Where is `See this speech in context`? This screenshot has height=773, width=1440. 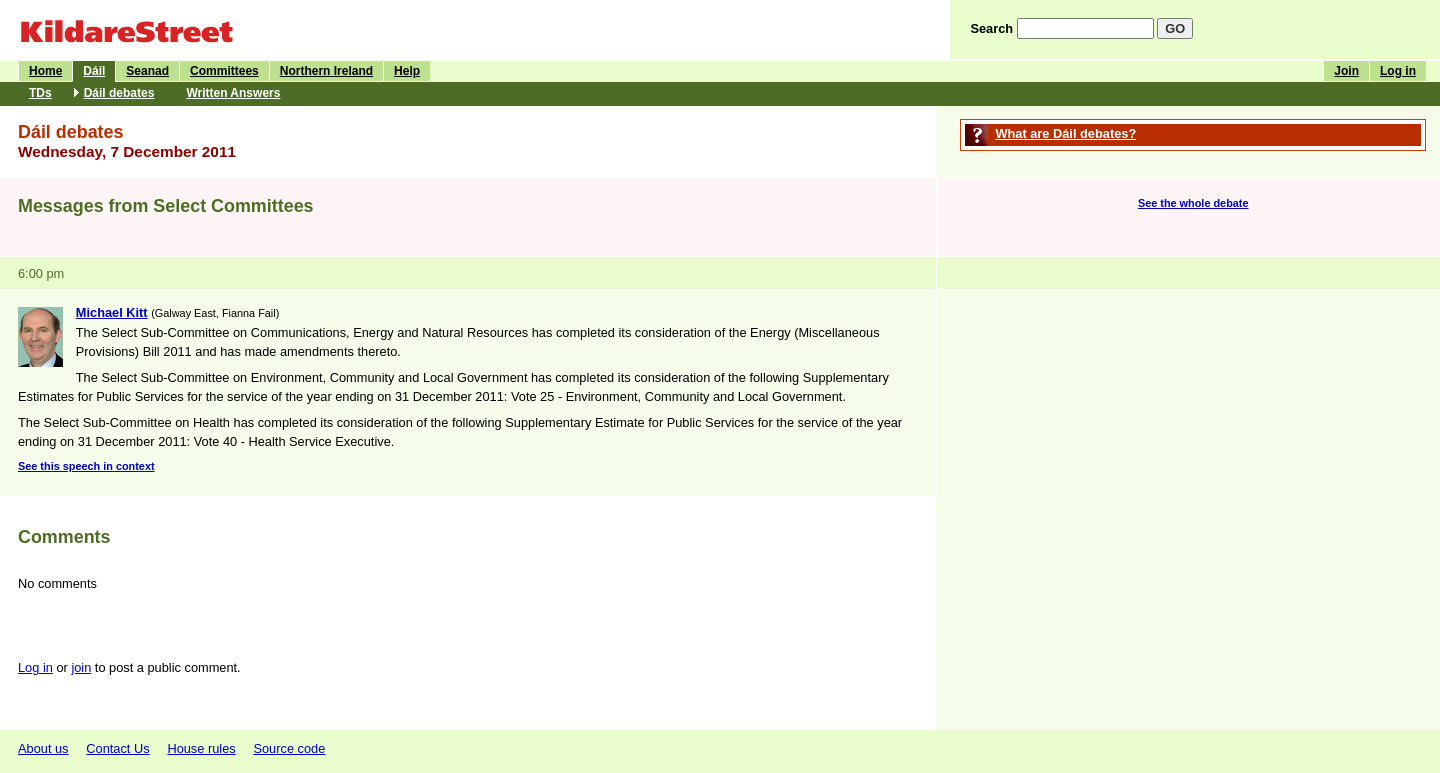
See this speech in context is located at coordinates (86, 466).